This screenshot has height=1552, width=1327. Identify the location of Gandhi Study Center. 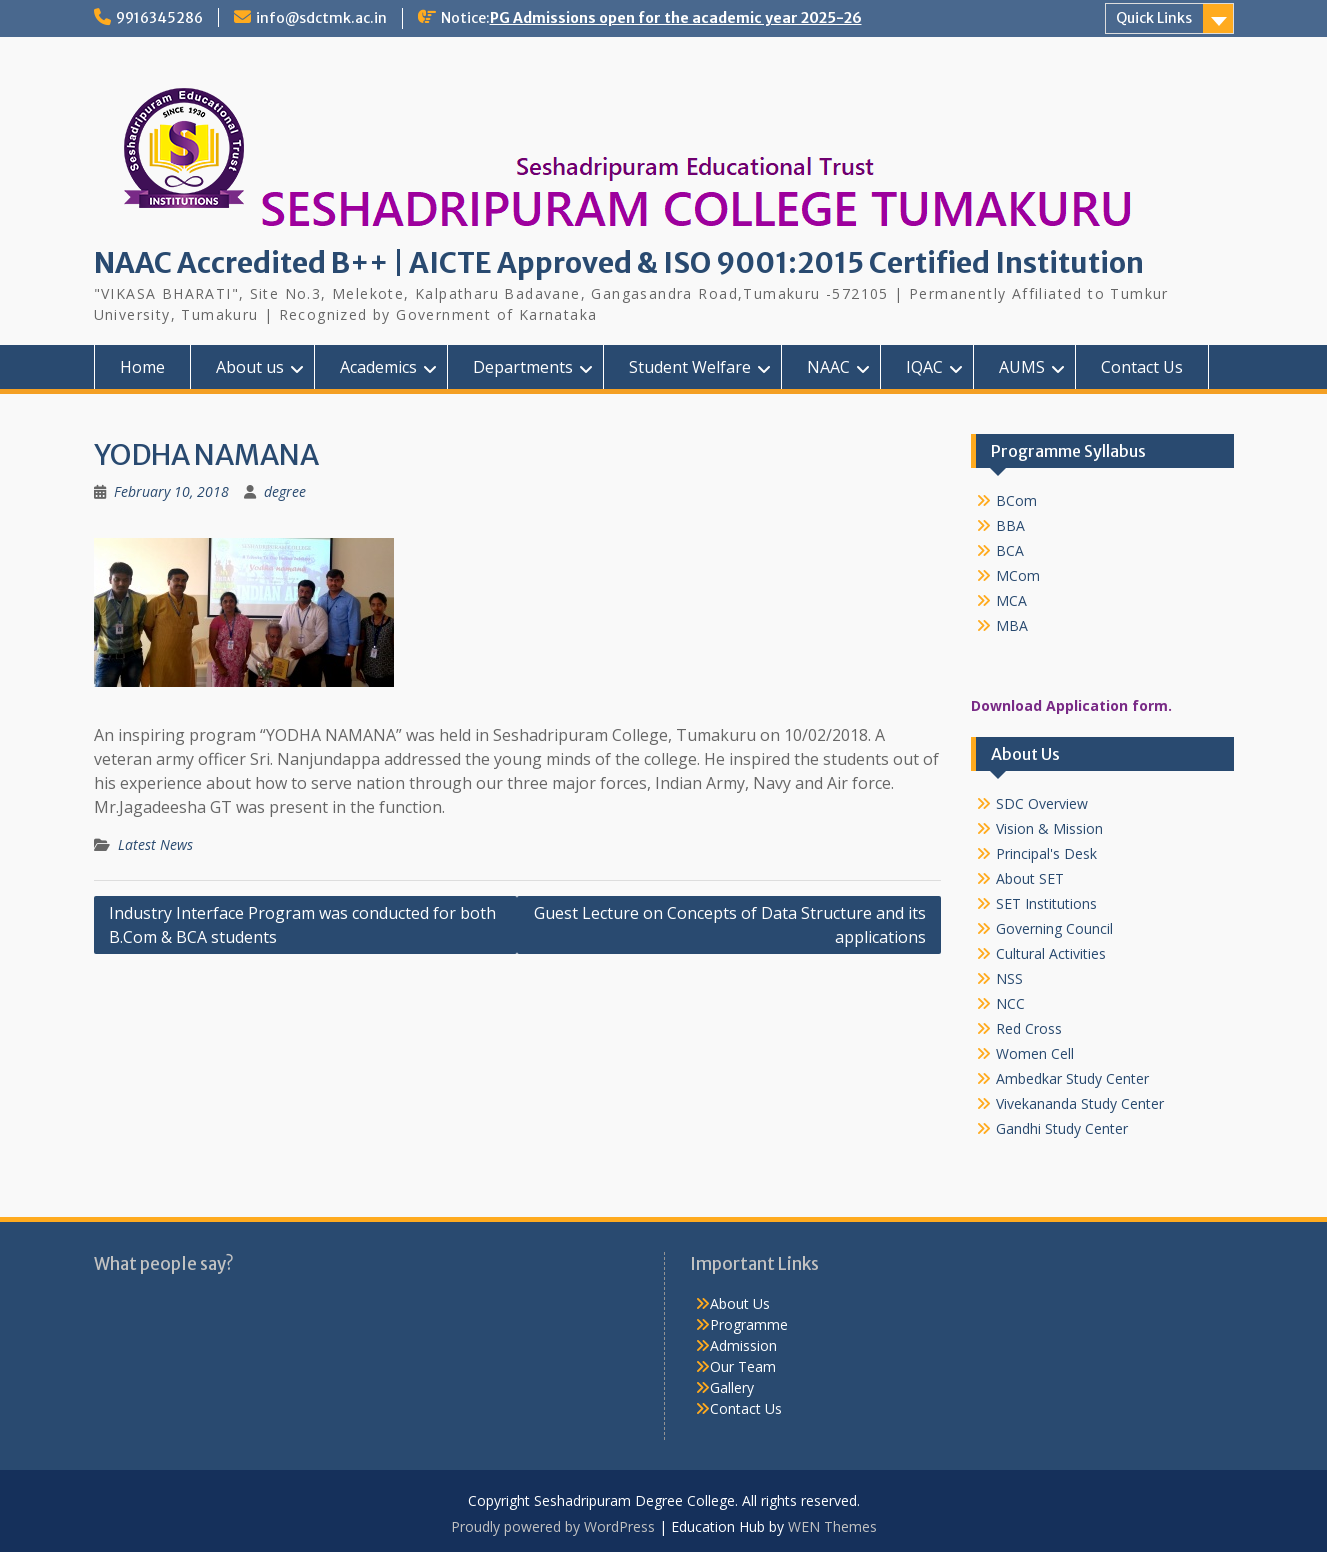
(1062, 1128).